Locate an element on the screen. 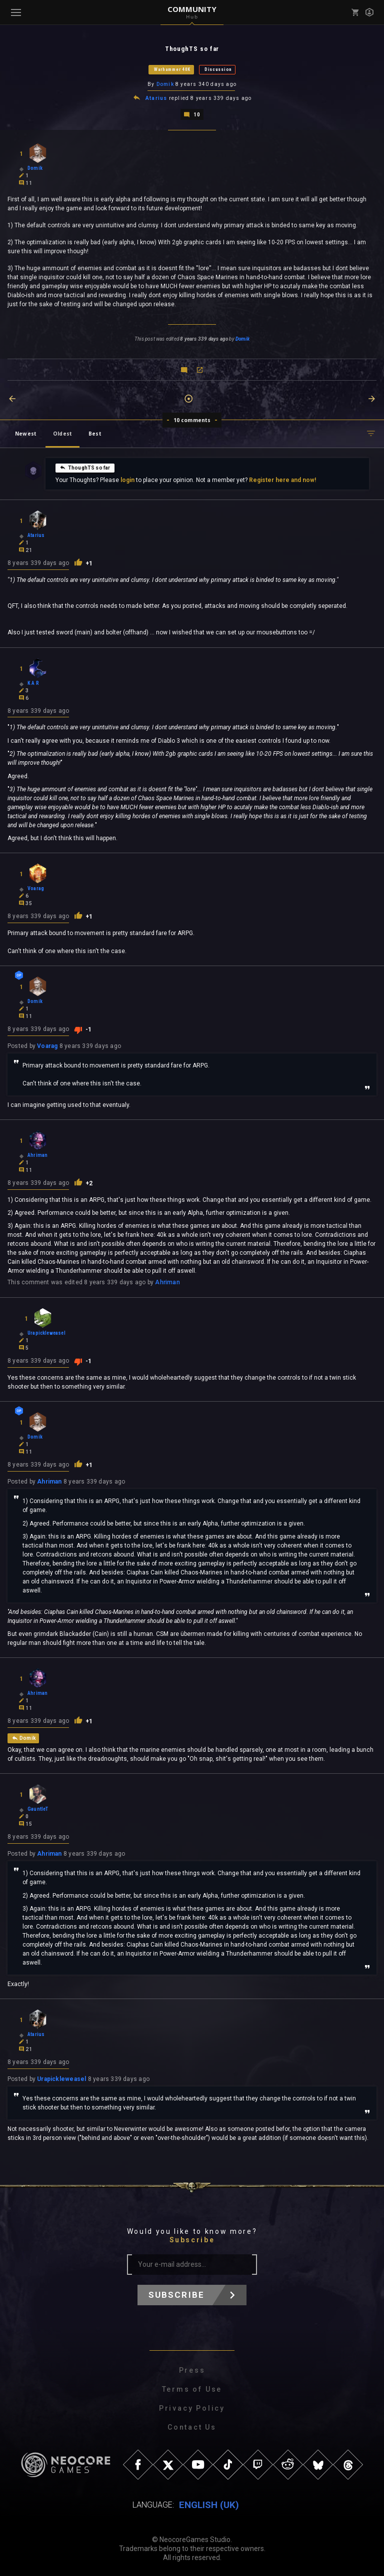  Voarag is located at coordinates (47, 1045).